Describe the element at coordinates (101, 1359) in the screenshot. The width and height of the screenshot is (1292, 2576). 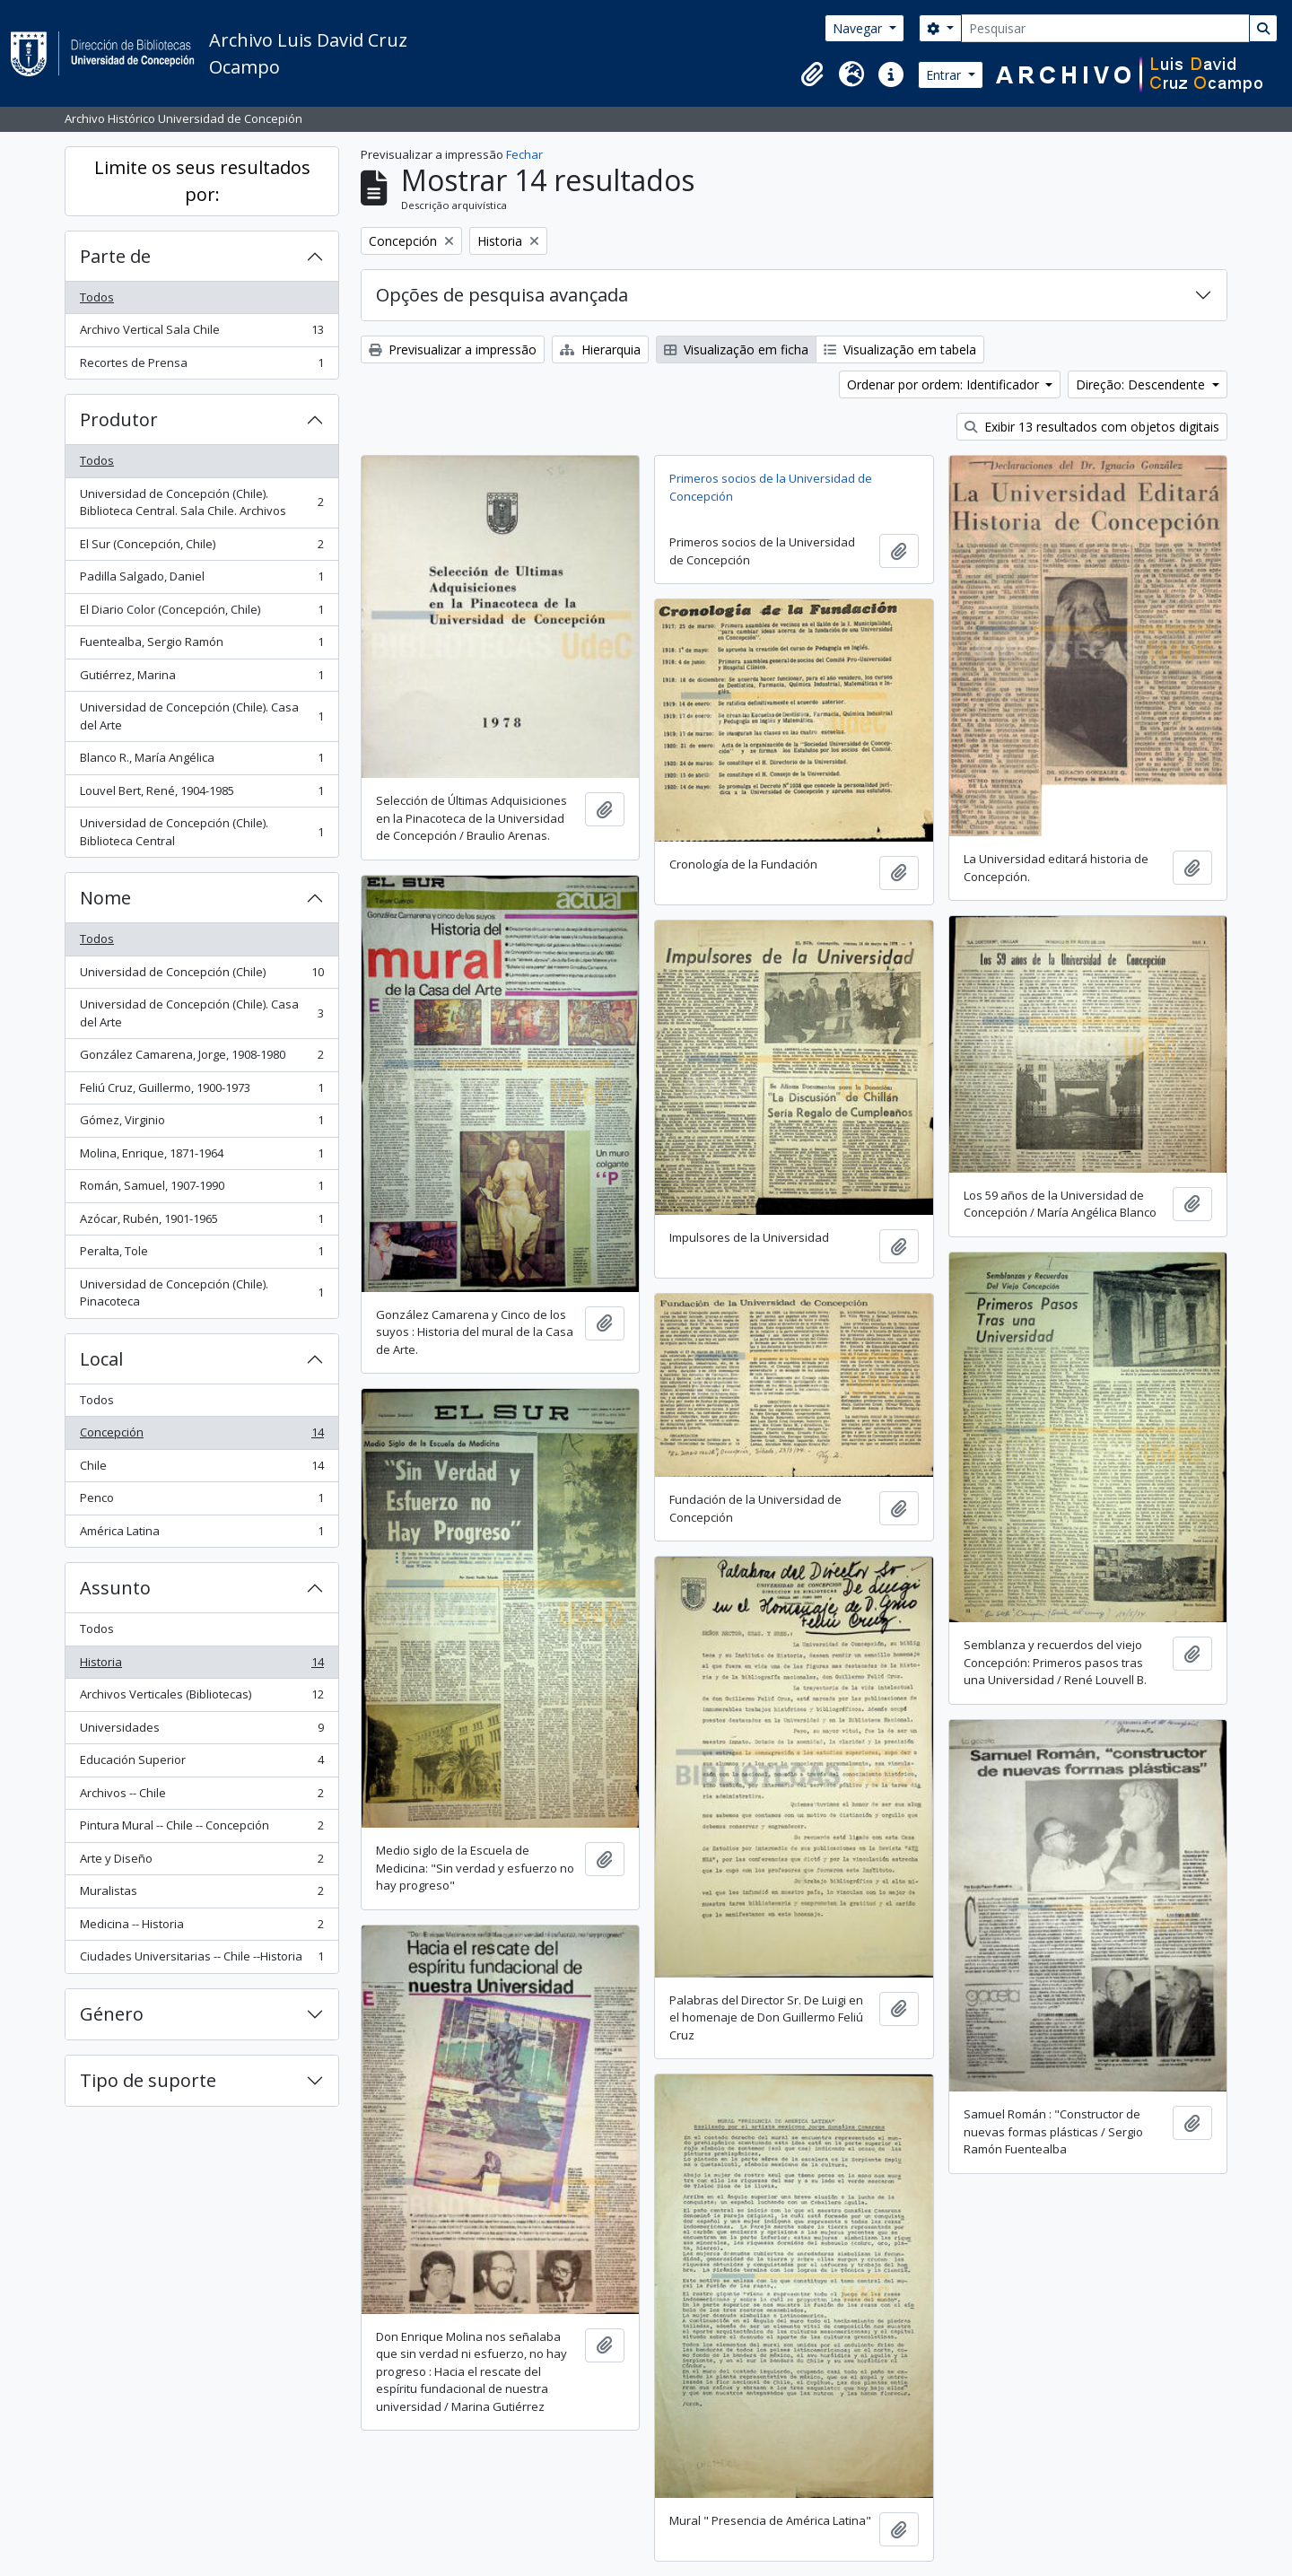
I see `Local` at that location.